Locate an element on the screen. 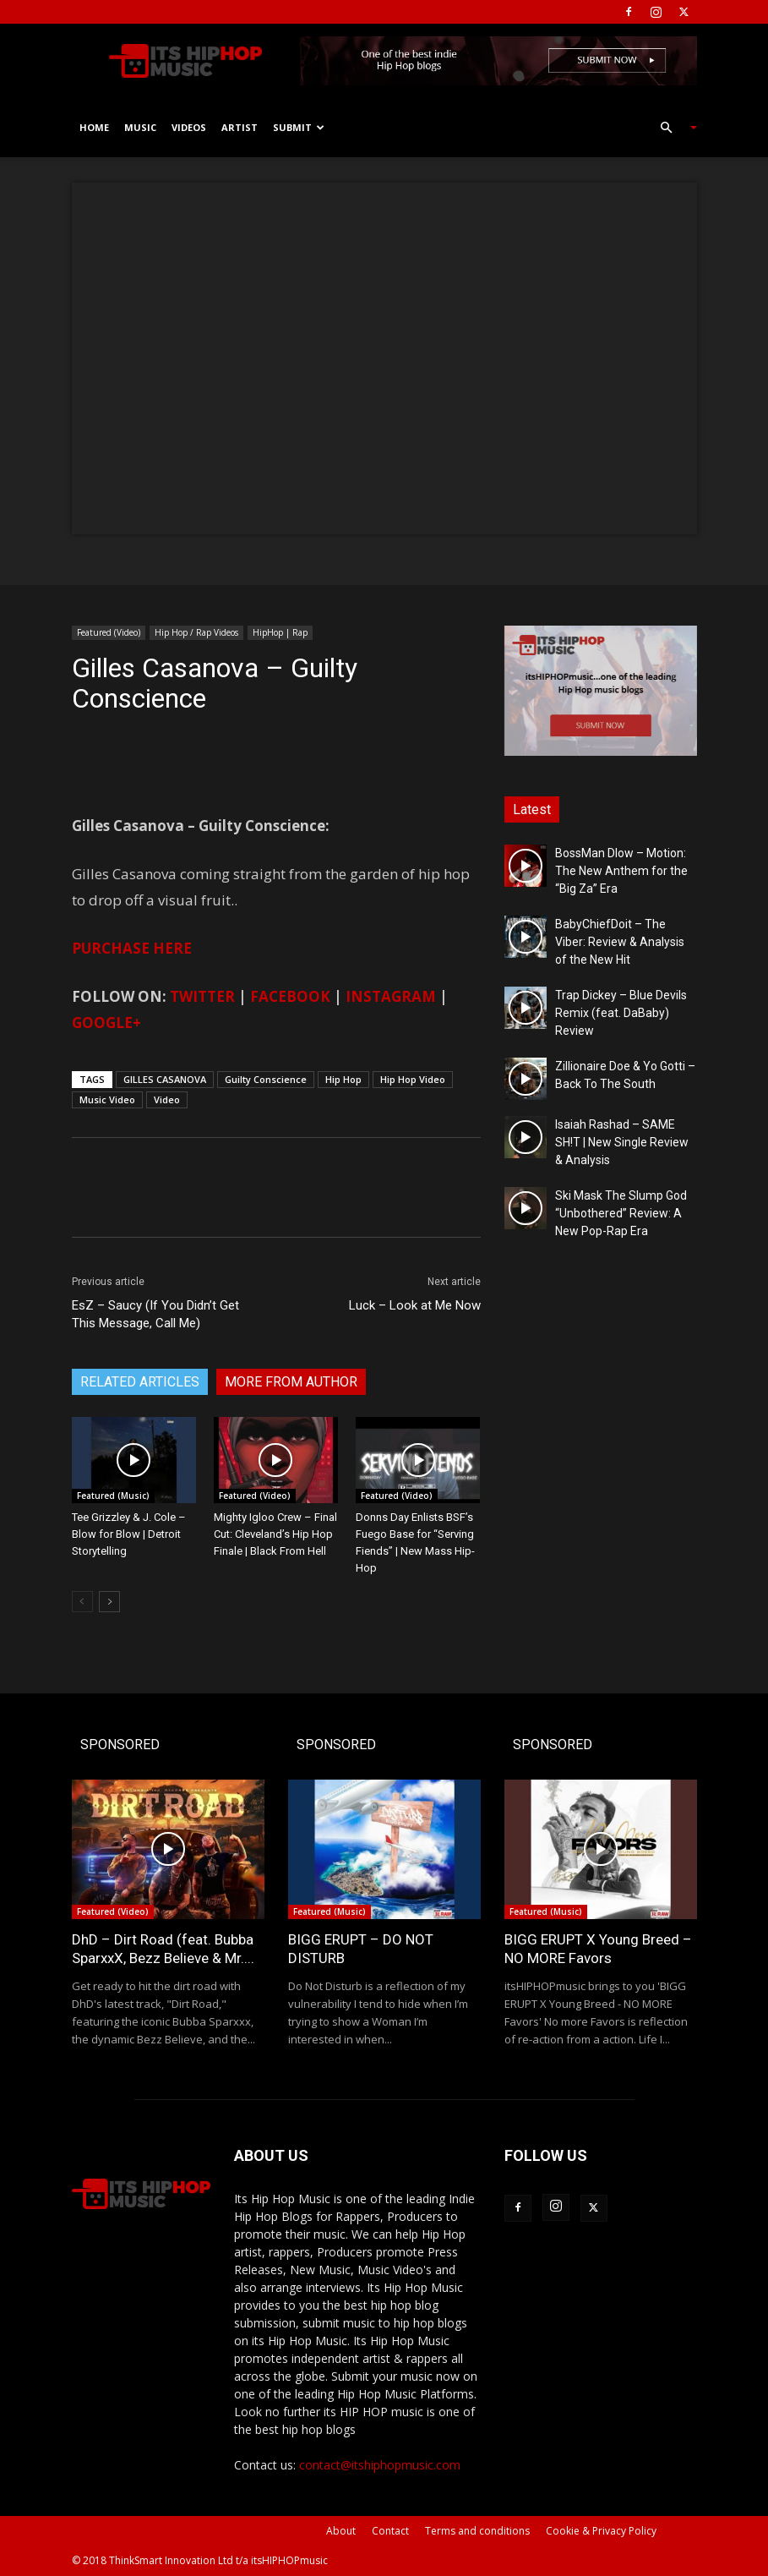 The height and width of the screenshot is (2576, 768). Isaiah Rashad – SAME SH!T | New Single Review & Analysis is located at coordinates (622, 1142).